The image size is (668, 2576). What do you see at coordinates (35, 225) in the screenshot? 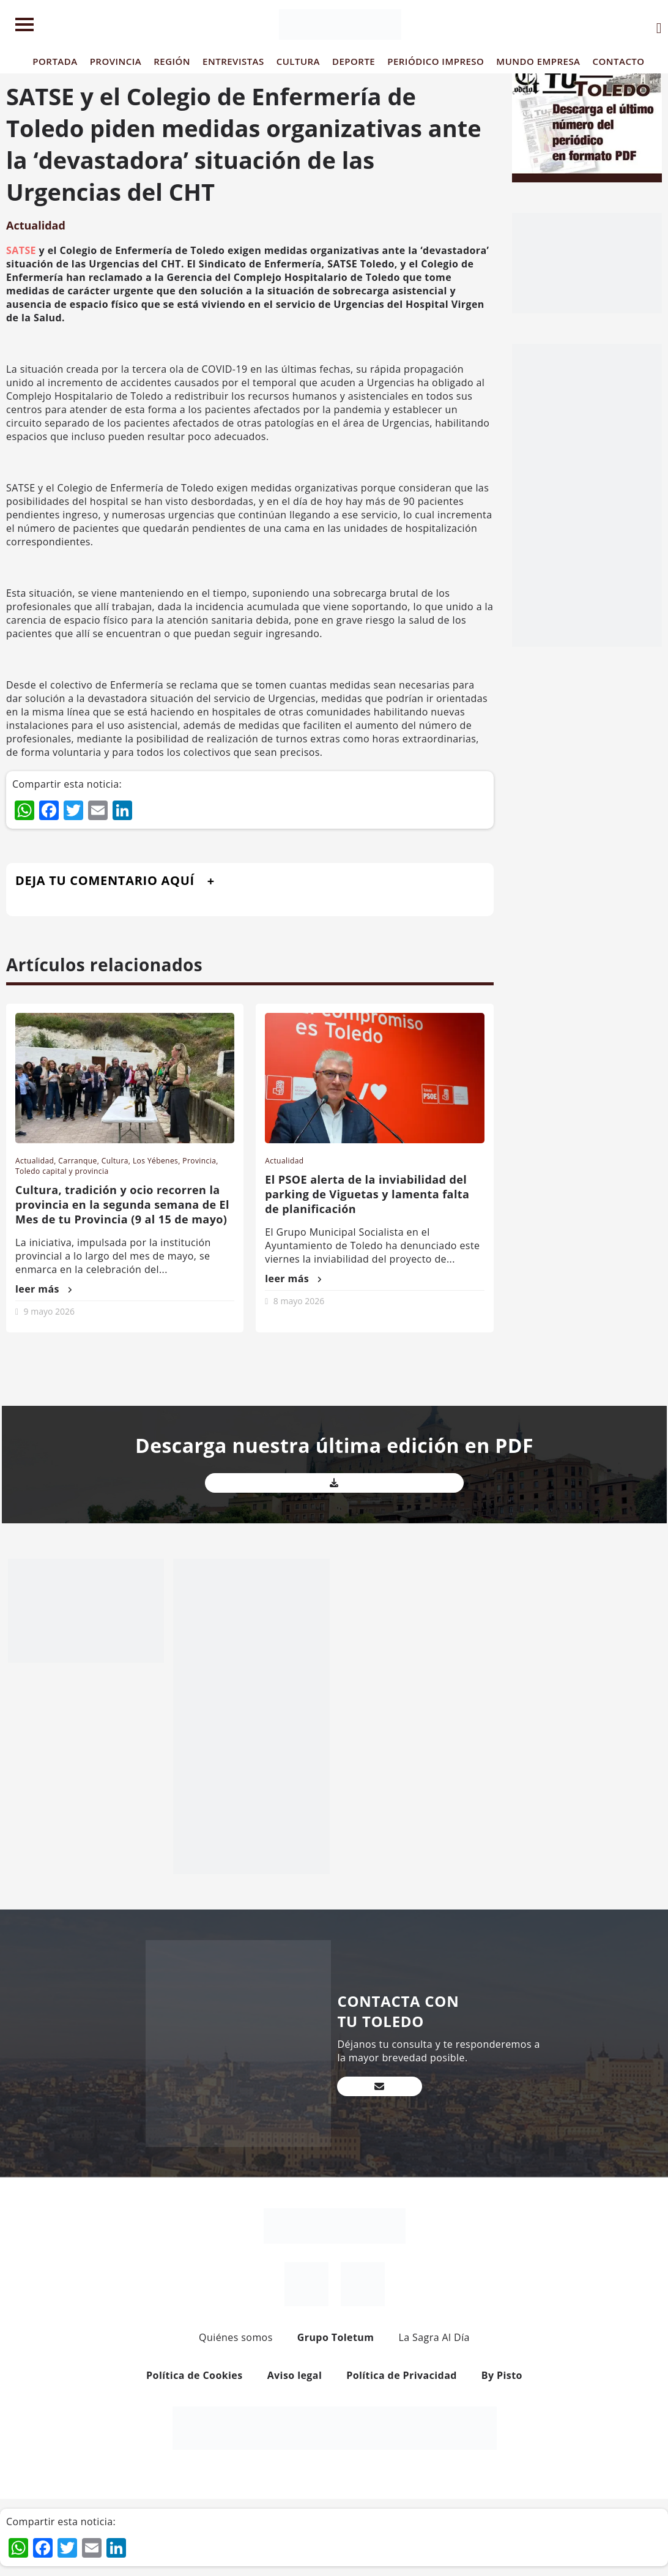
I see `Actualidad` at bounding box center [35, 225].